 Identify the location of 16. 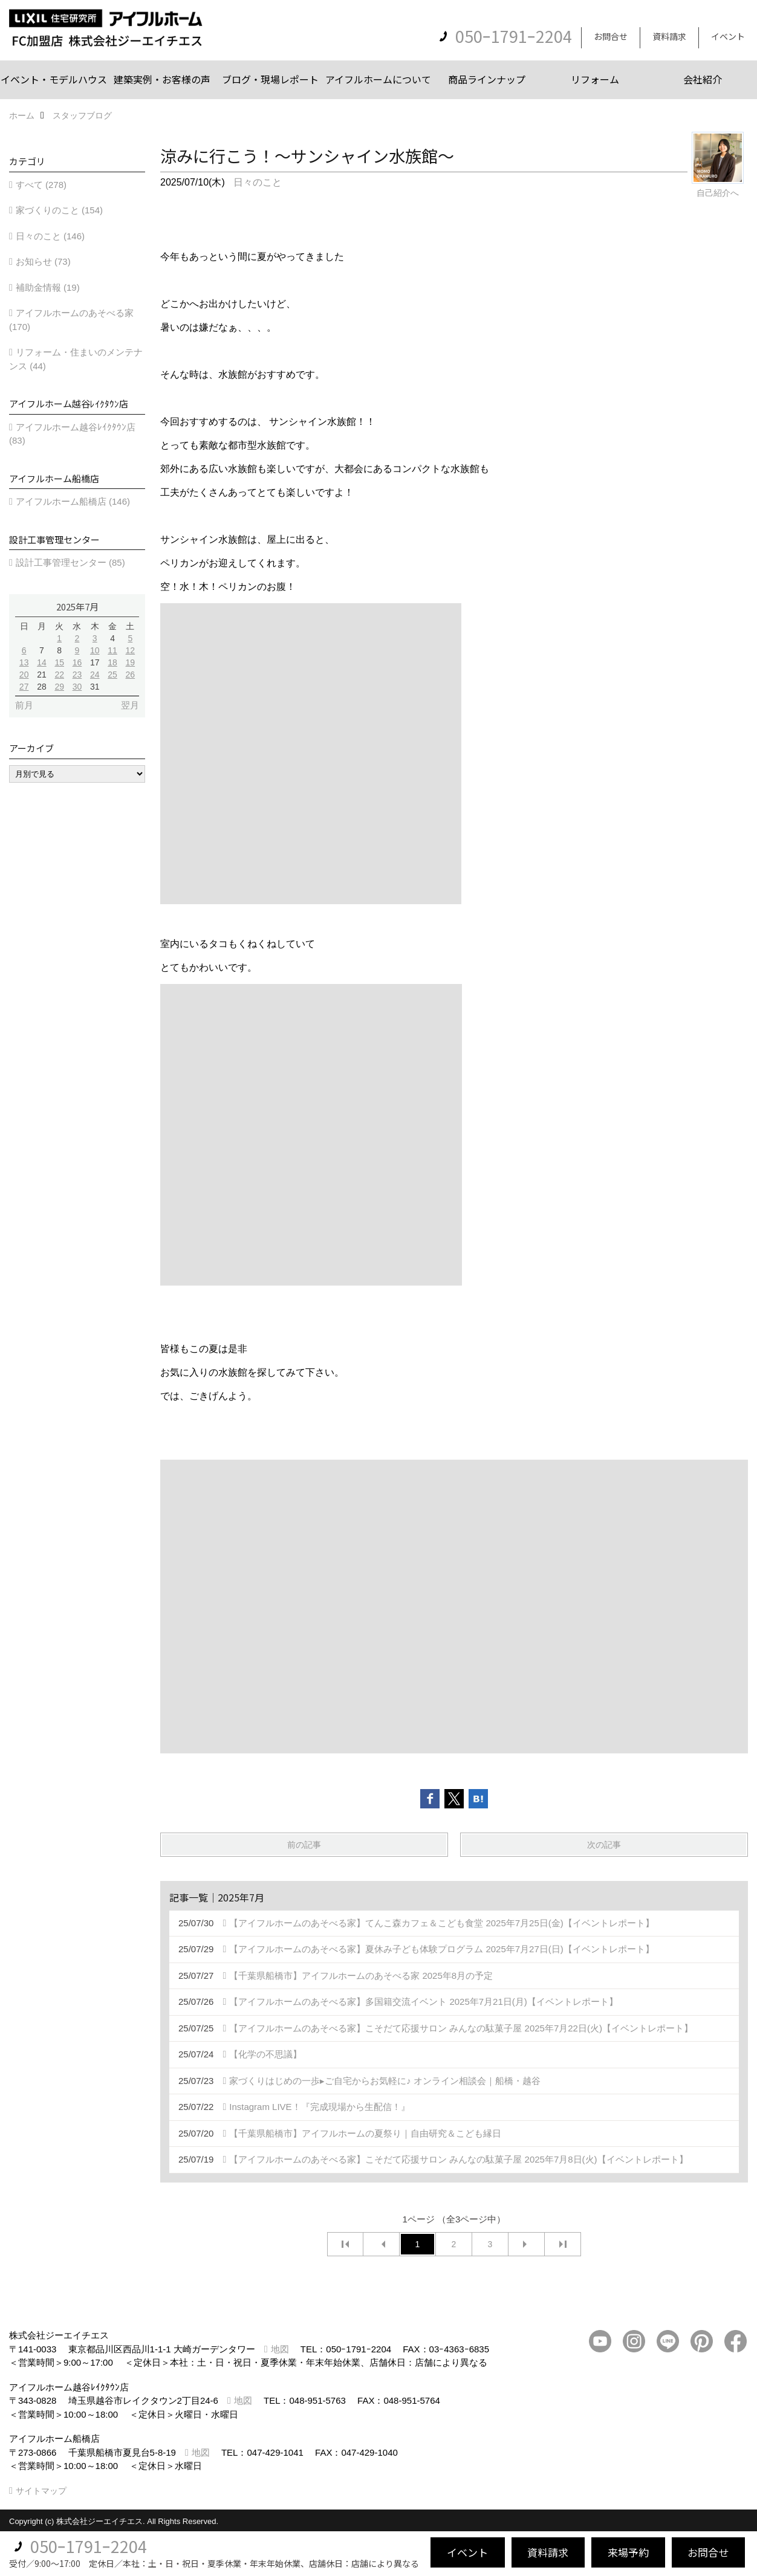
(77, 662).